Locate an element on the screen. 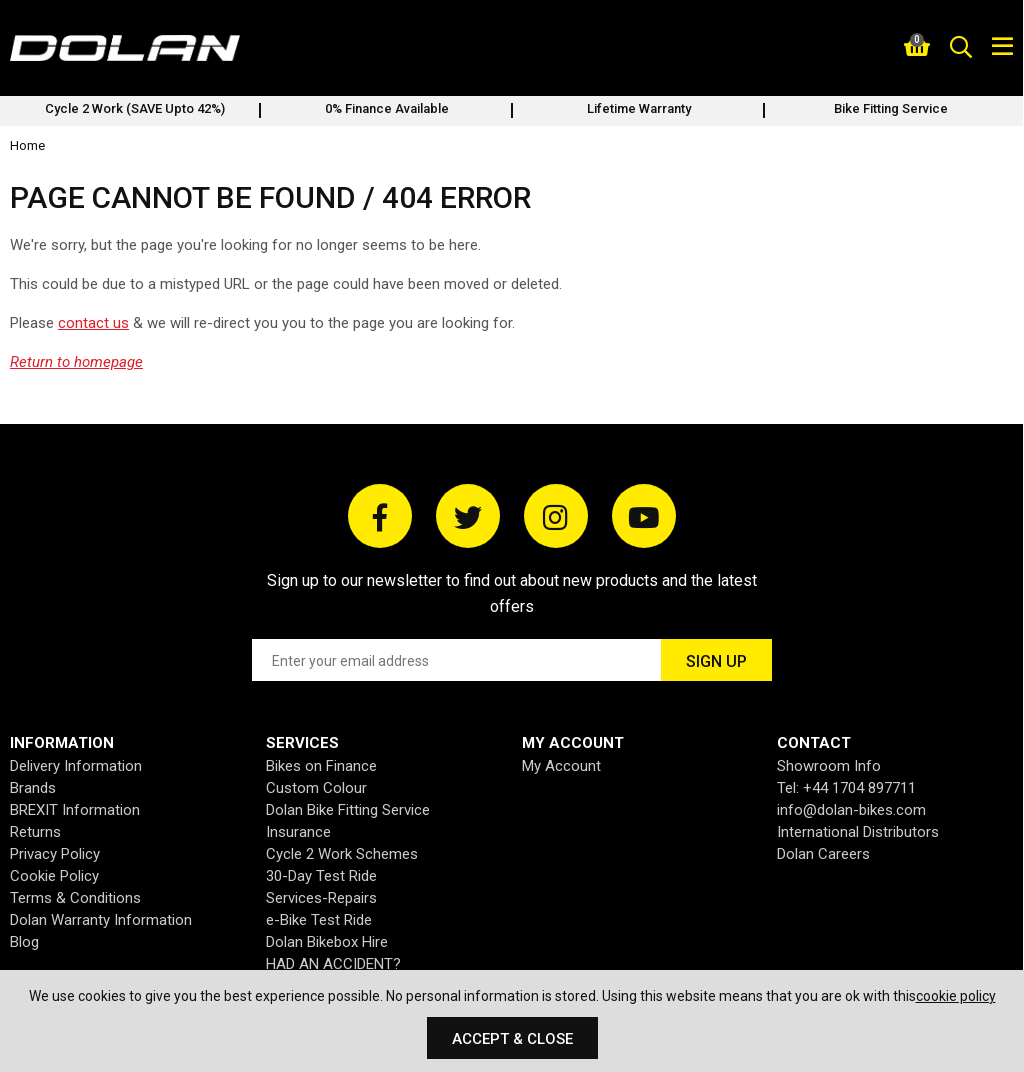 The image size is (1024, 1072). e-Bike Test Ride is located at coordinates (319, 920).